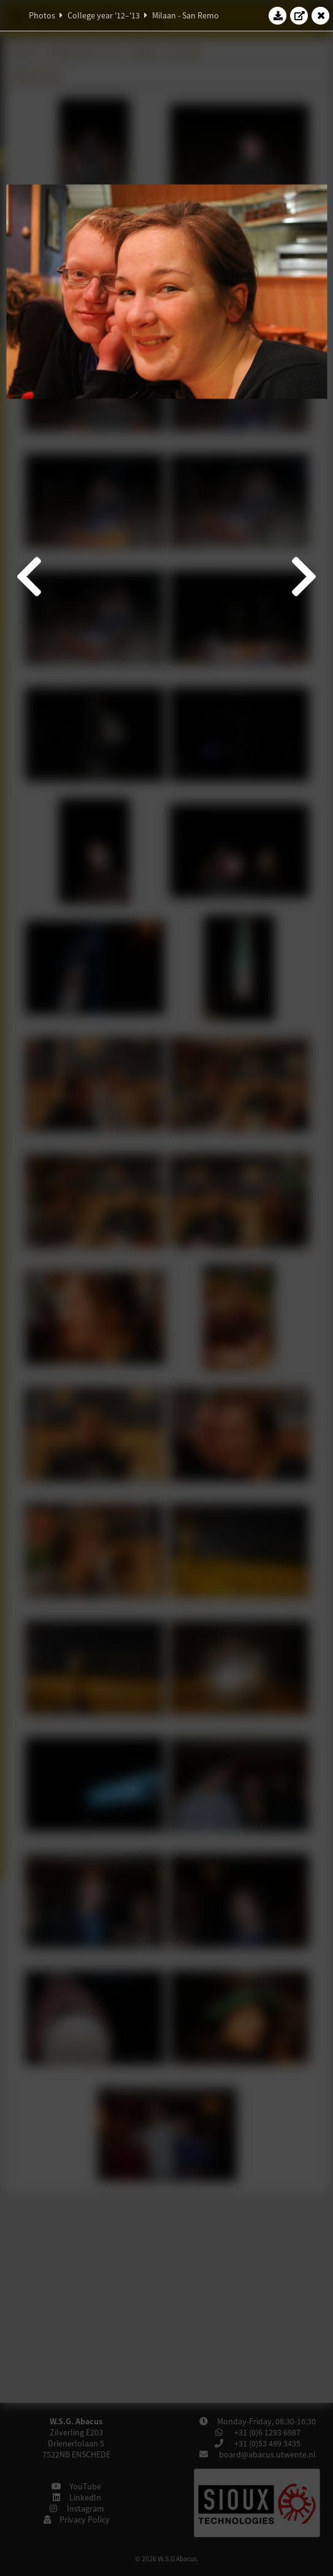 This screenshot has width=333, height=2576. What do you see at coordinates (42, 15) in the screenshot?
I see `Photos` at bounding box center [42, 15].